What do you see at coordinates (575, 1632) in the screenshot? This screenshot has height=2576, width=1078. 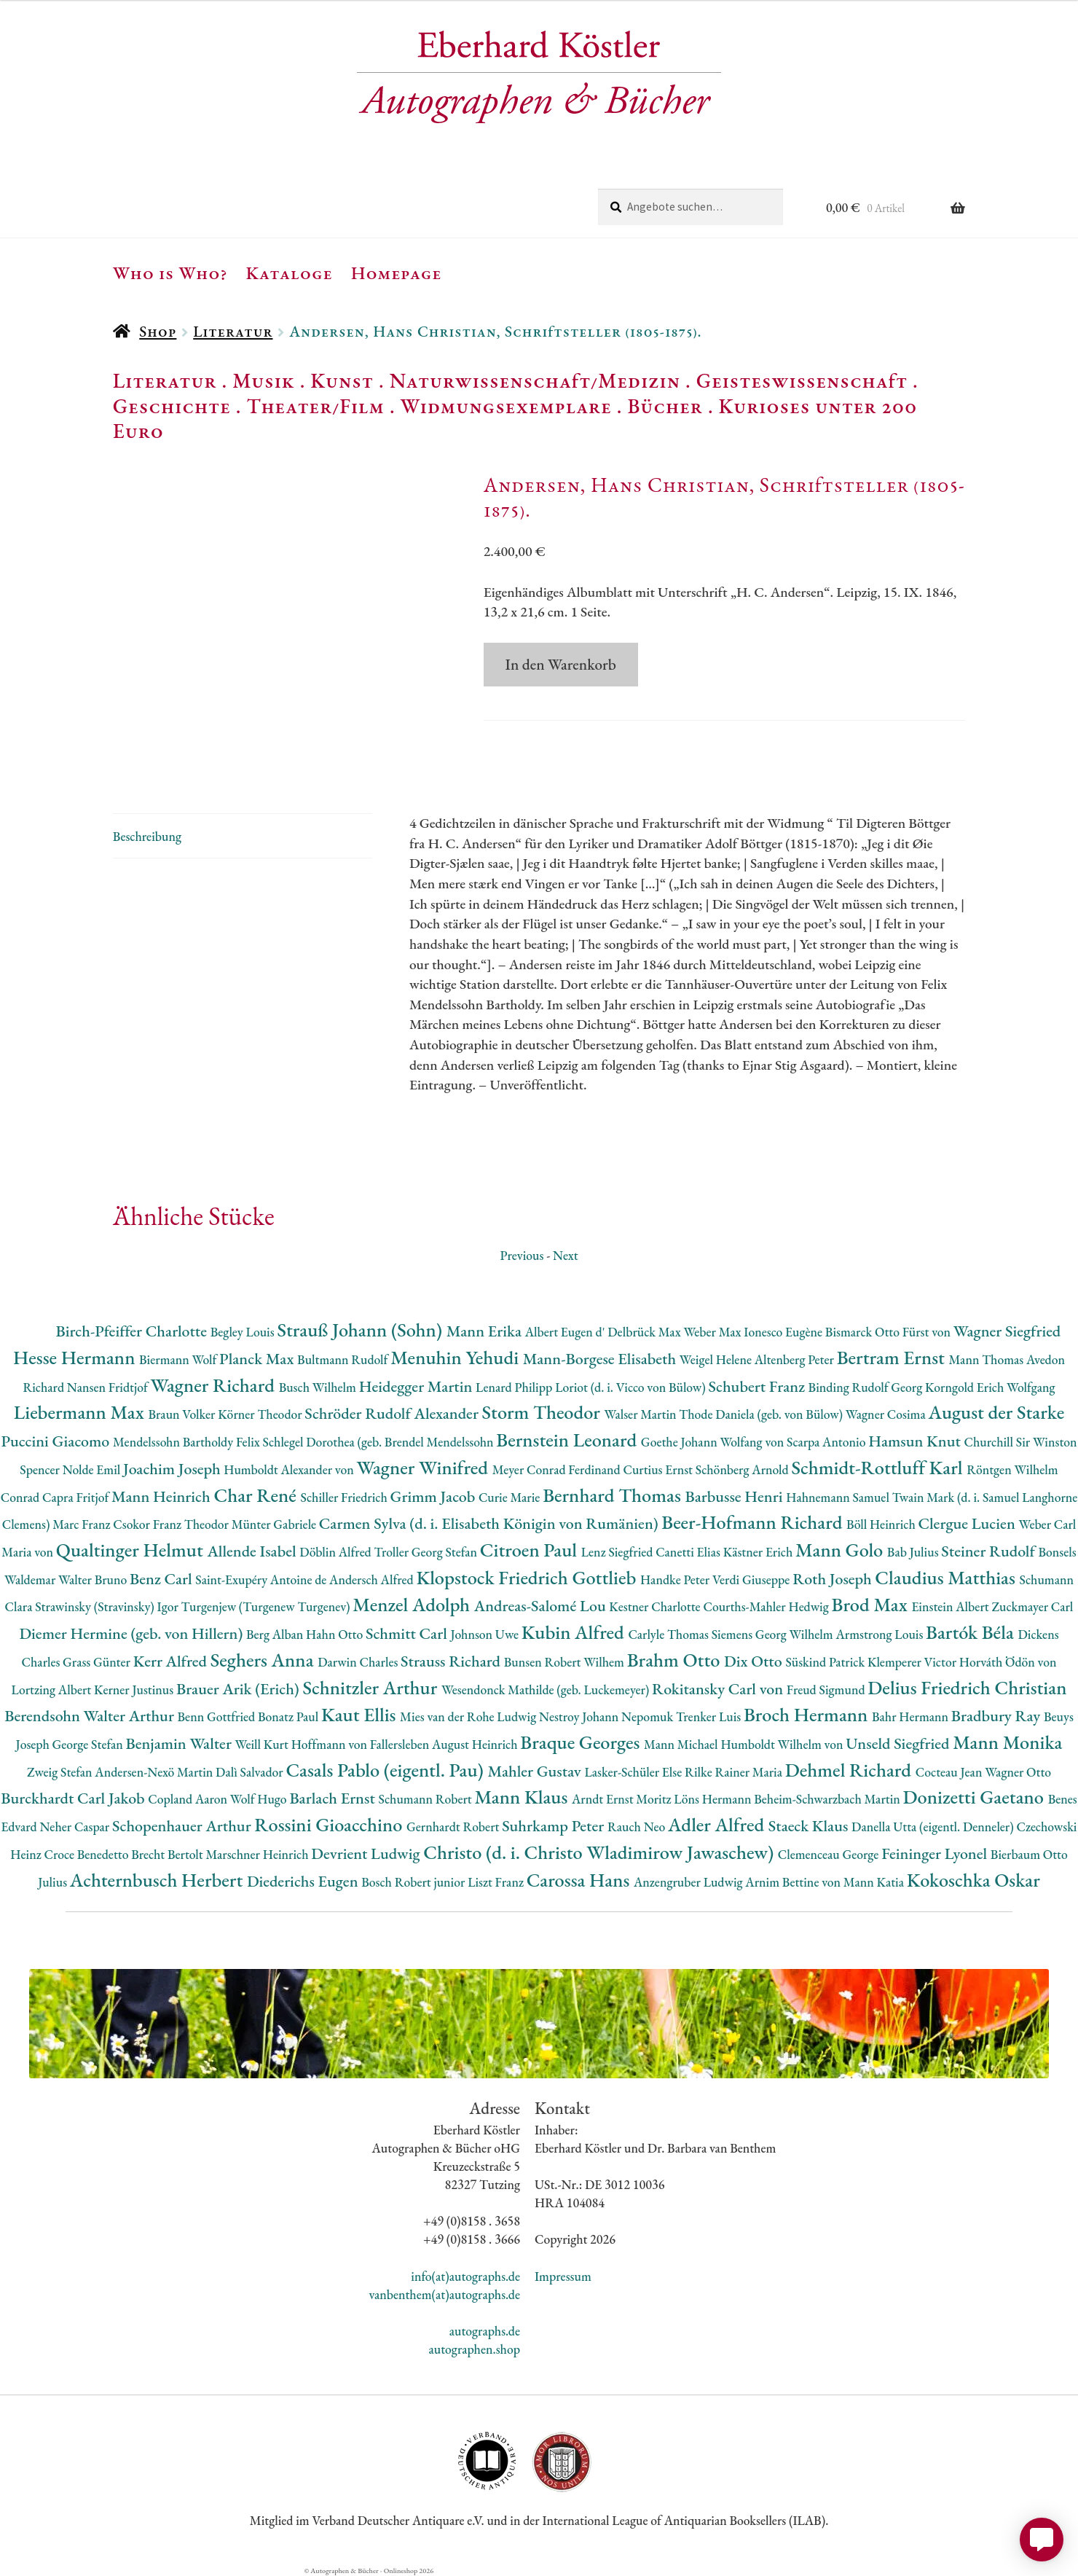 I see `Kubin Alfred` at bounding box center [575, 1632].